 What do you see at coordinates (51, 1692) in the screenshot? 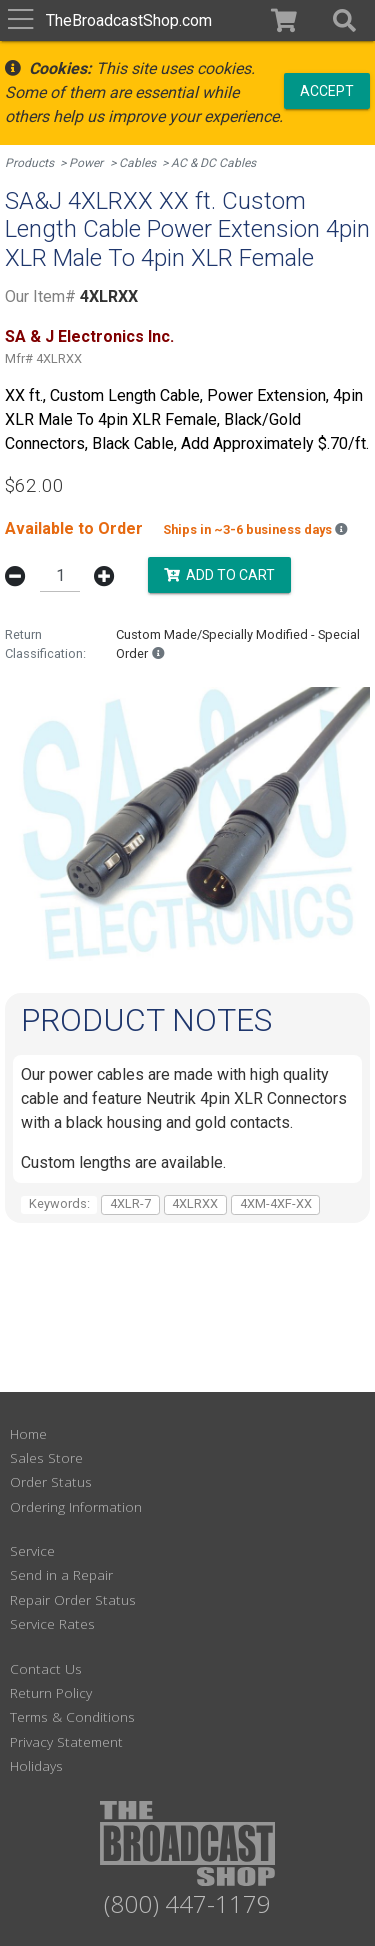
I see `Return Policy` at bounding box center [51, 1692].